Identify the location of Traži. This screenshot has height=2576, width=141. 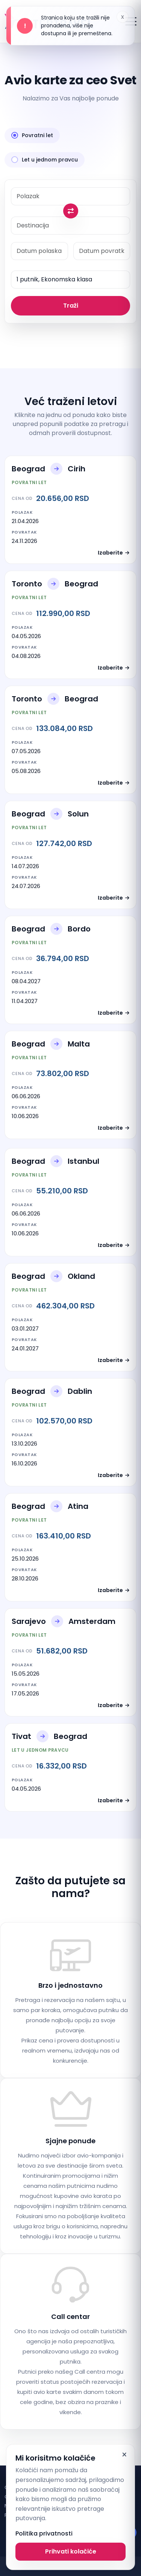
(70, 305).